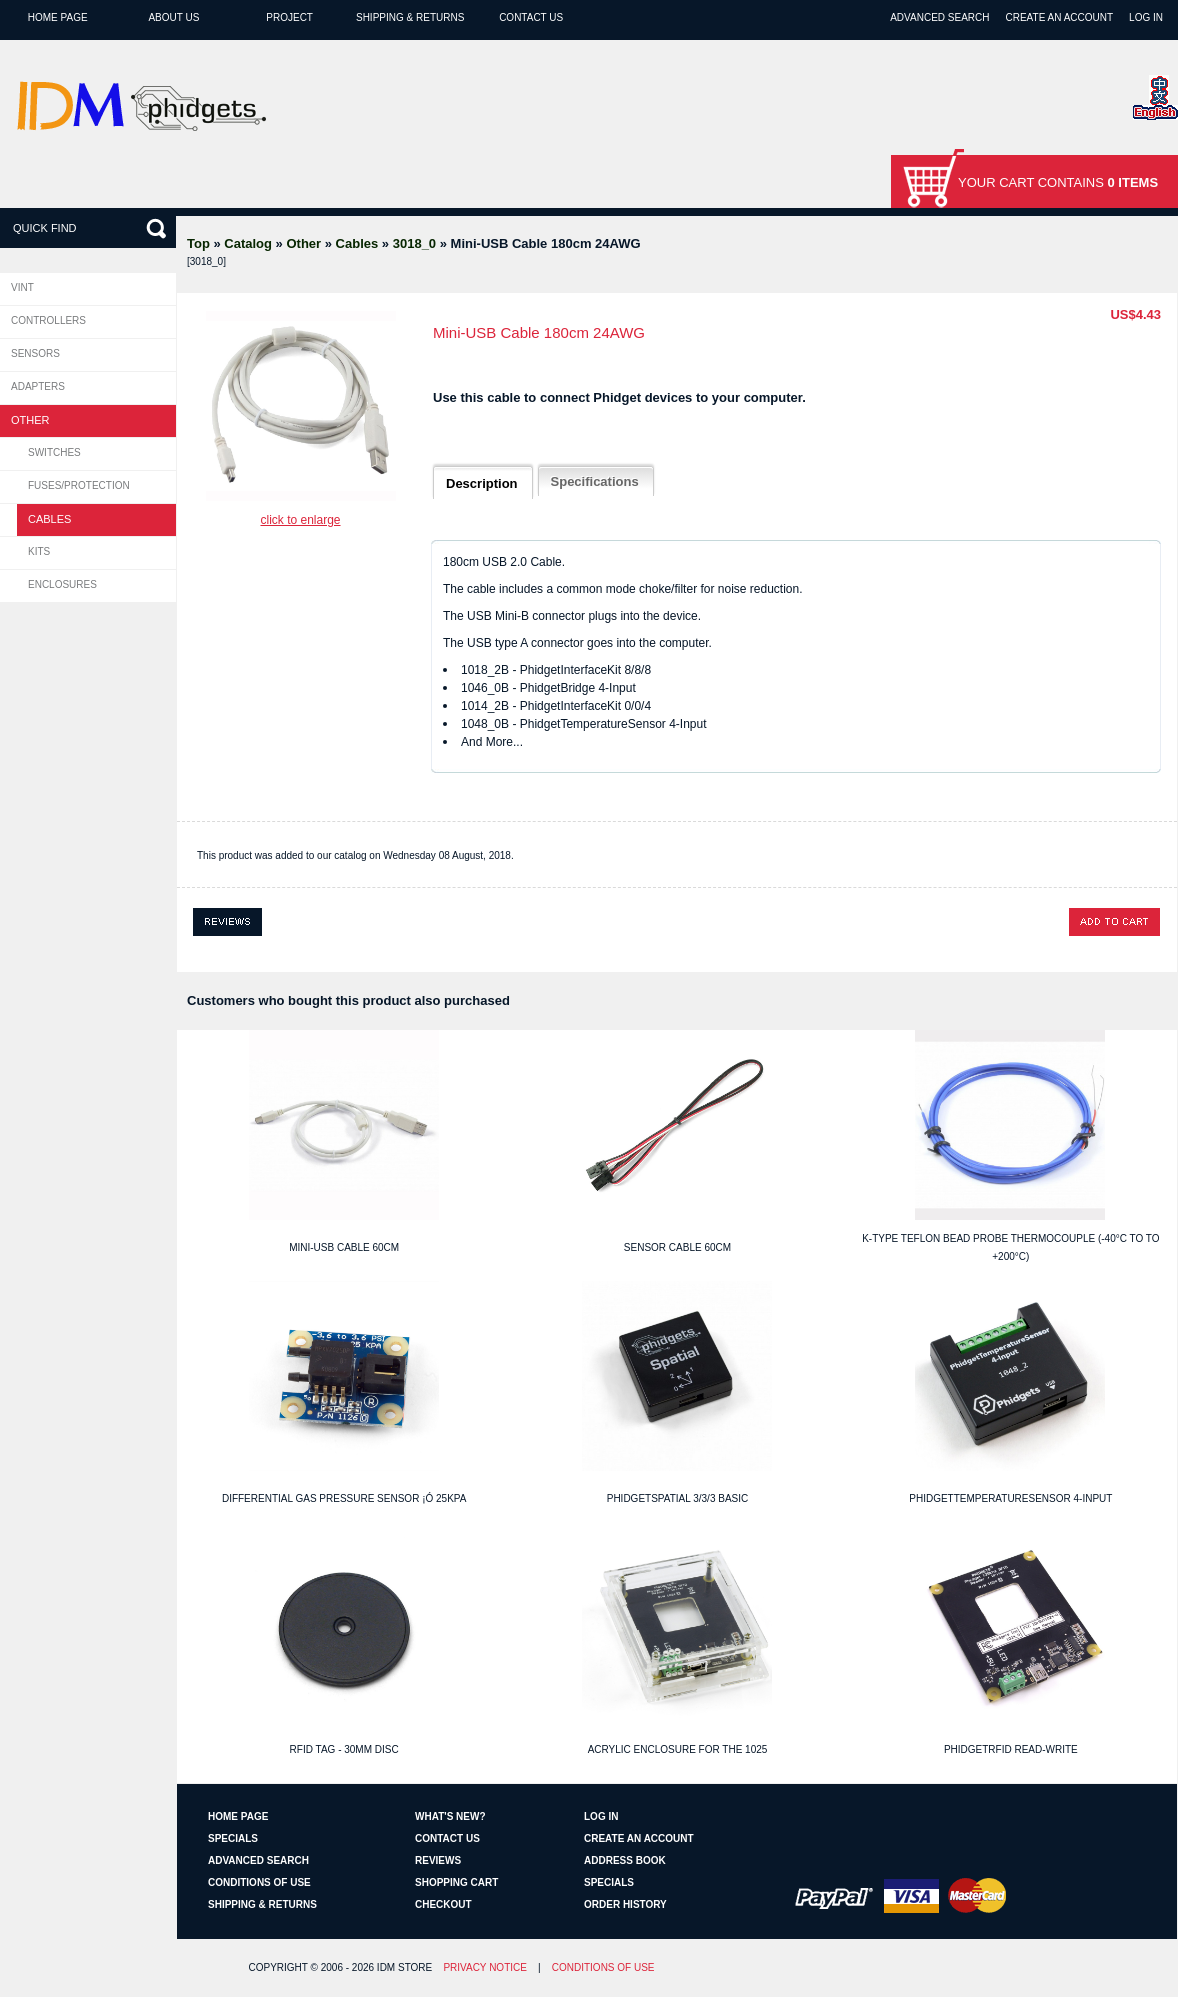  I want to click on What's New?, so click(450, 1816).